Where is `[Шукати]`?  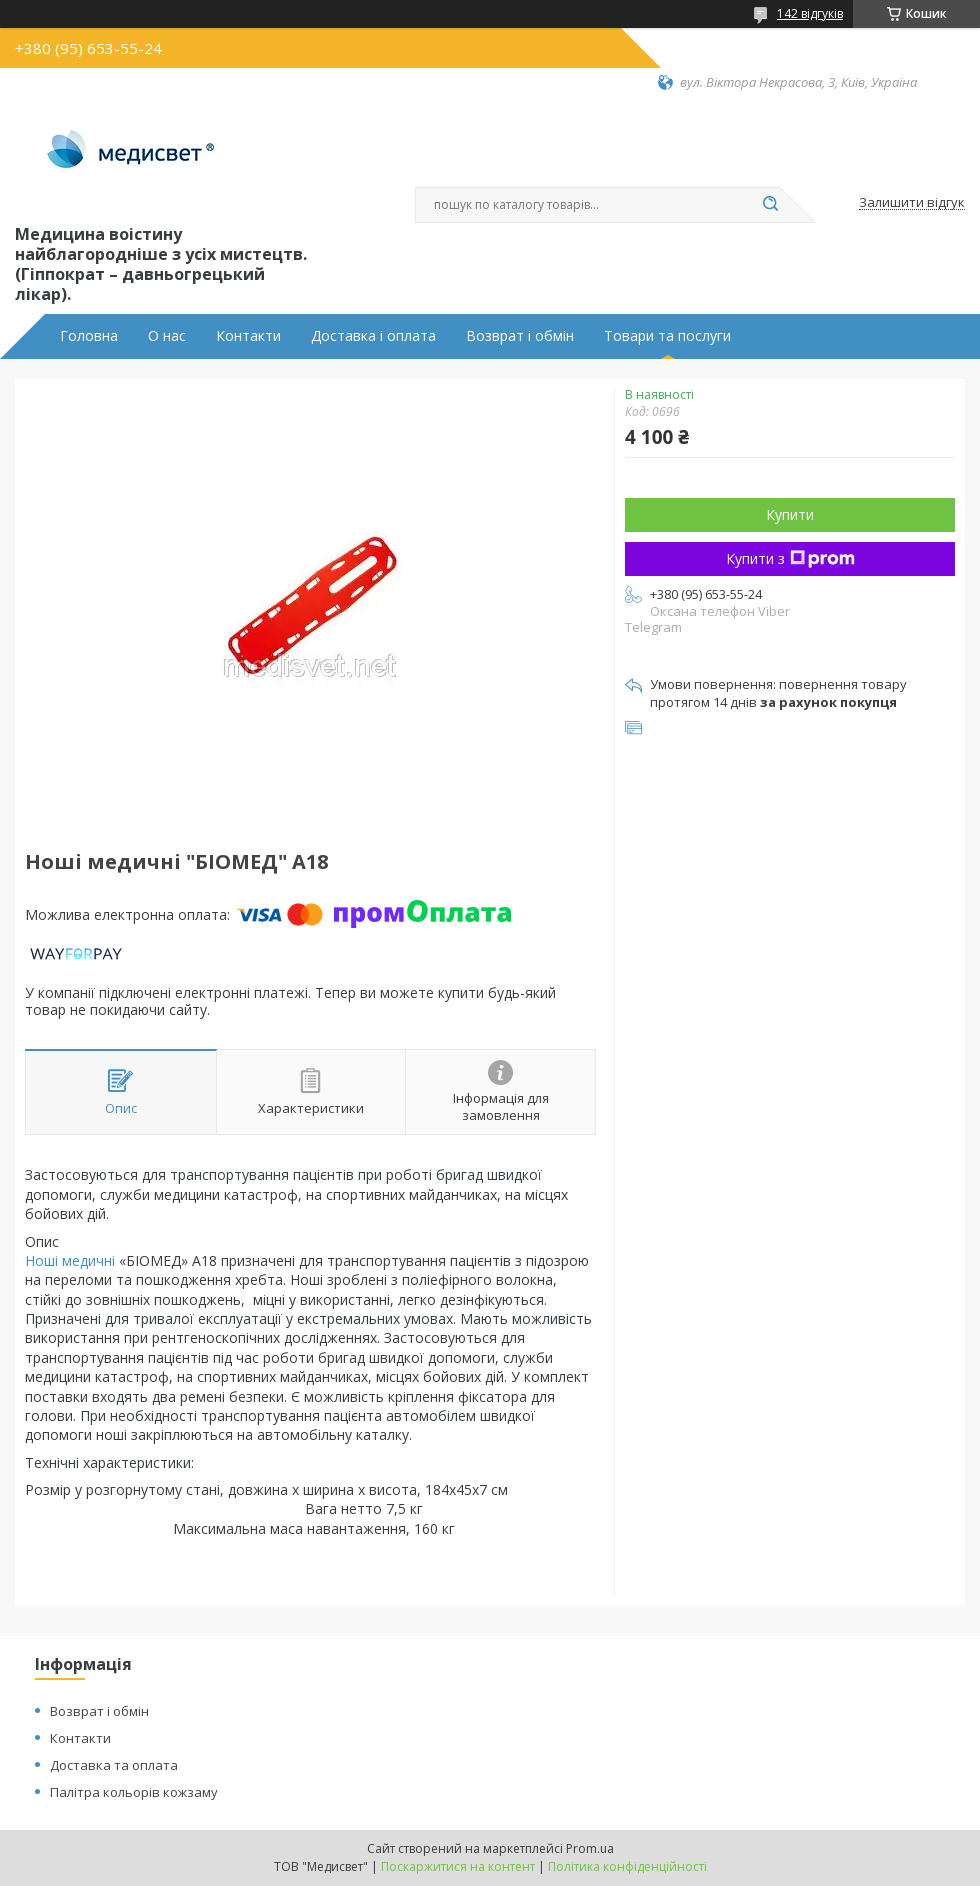 [Шукати] is located at coordinates (770, 205).